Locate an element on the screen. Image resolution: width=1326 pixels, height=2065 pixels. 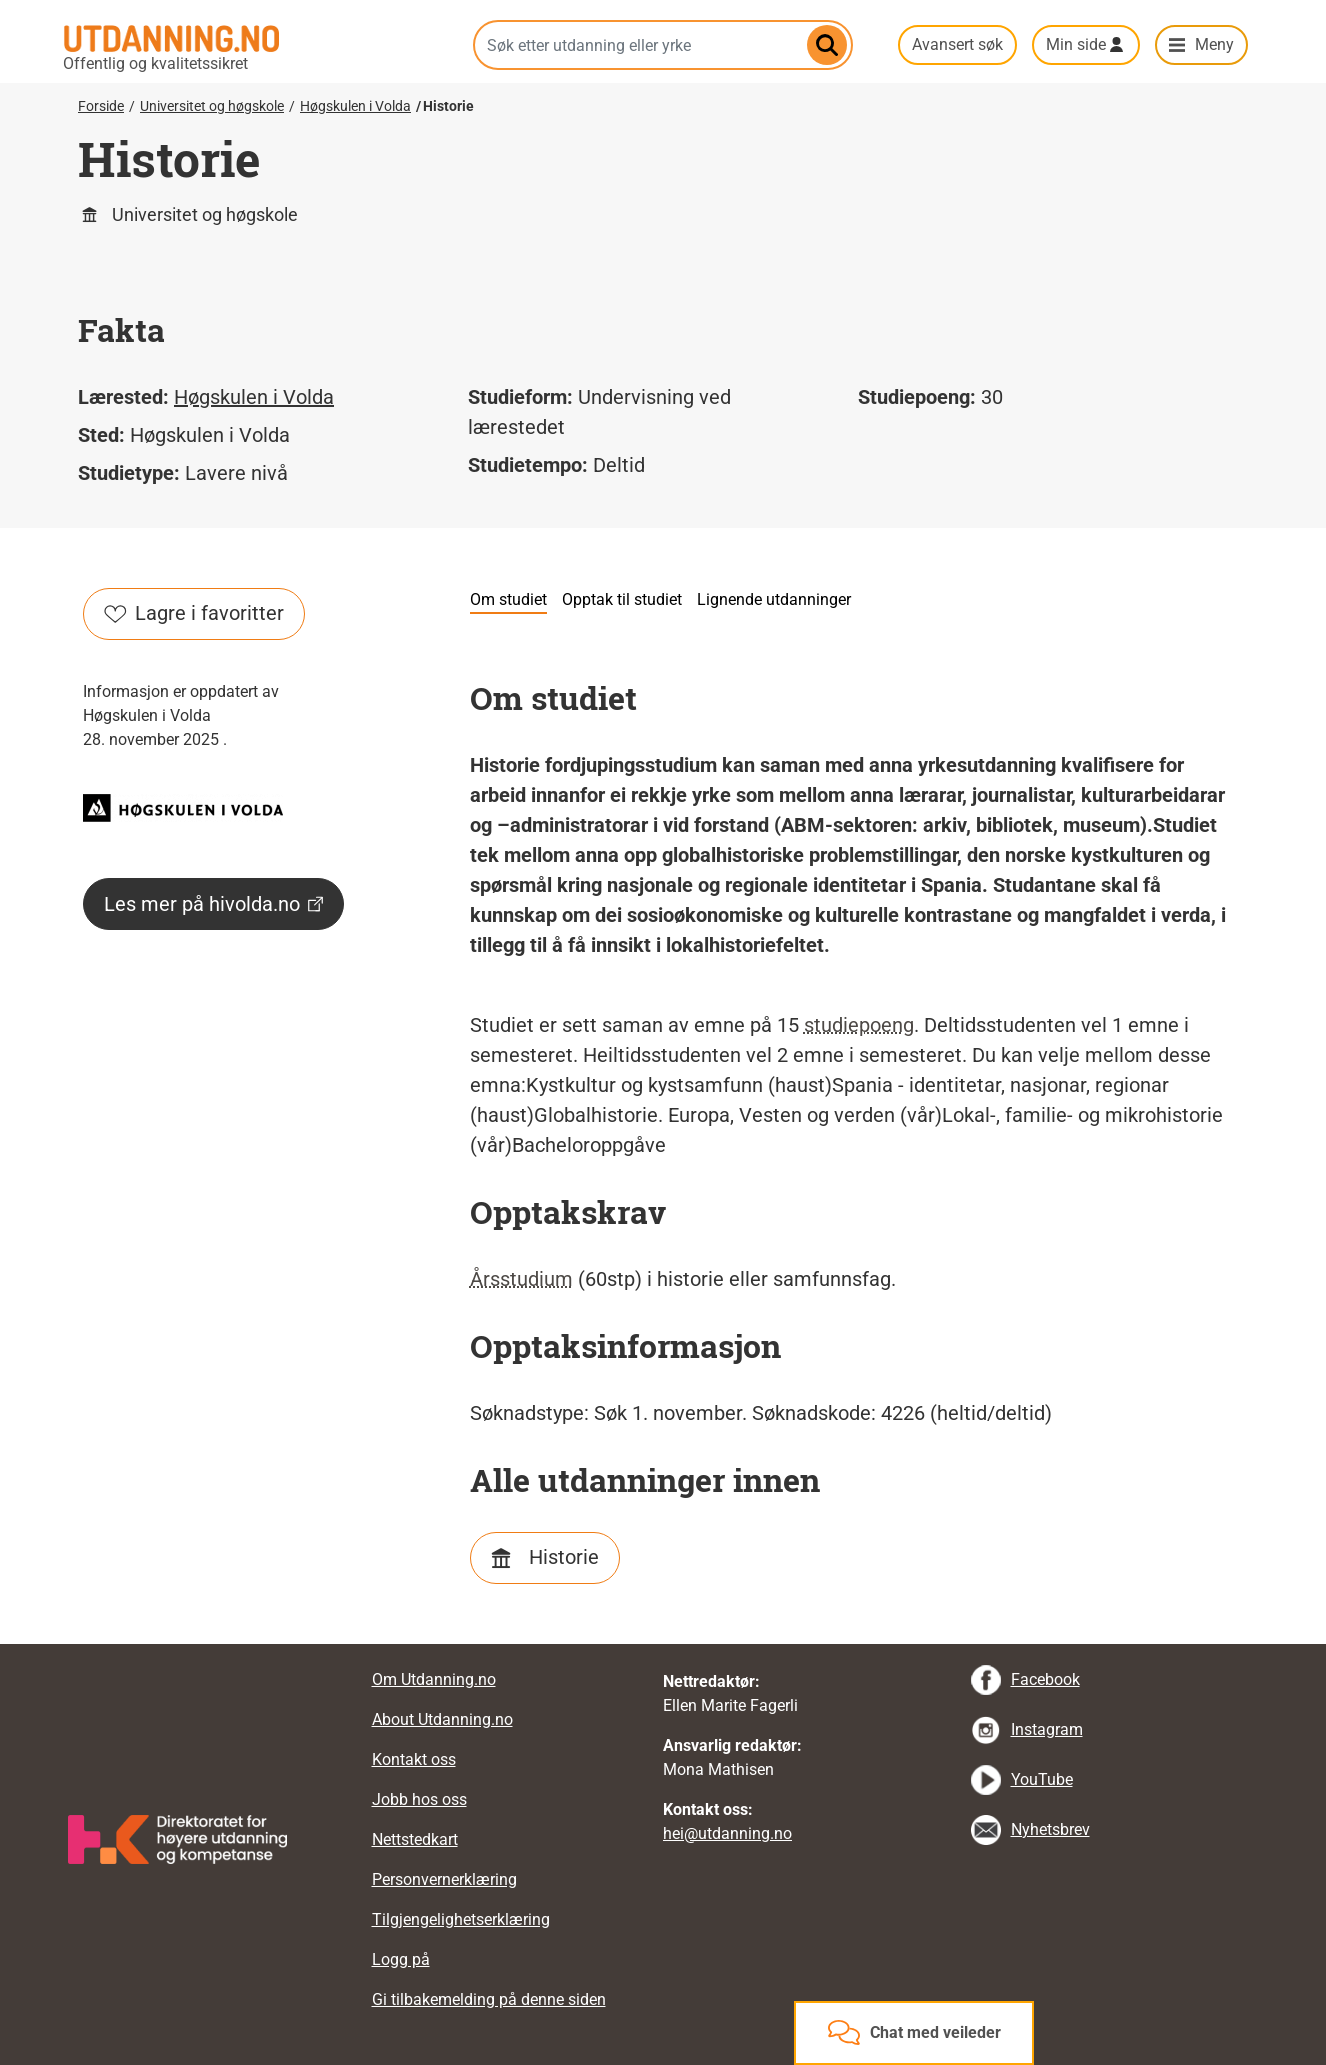
Logg på is located at coordinates (401, 1959).